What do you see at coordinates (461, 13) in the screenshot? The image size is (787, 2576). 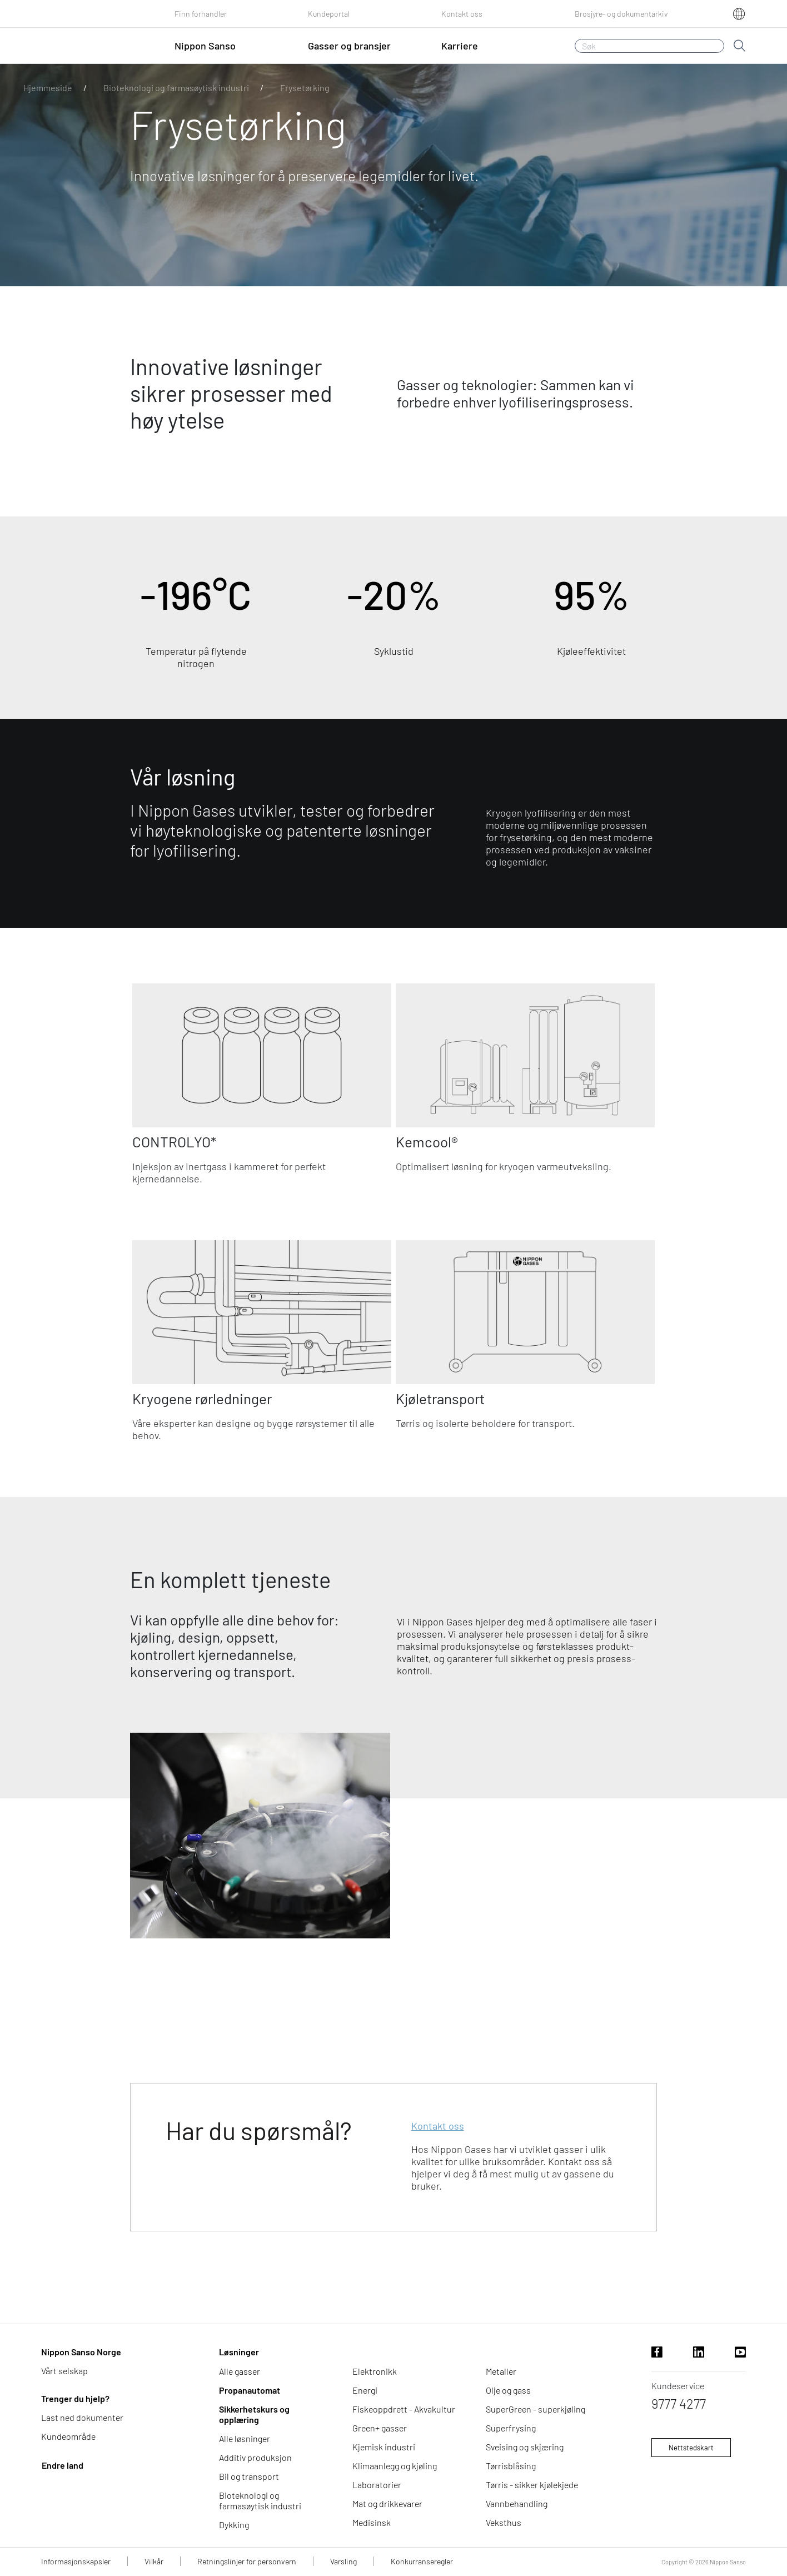 I see `Kontakt oss` at bounding box center [461, 13].